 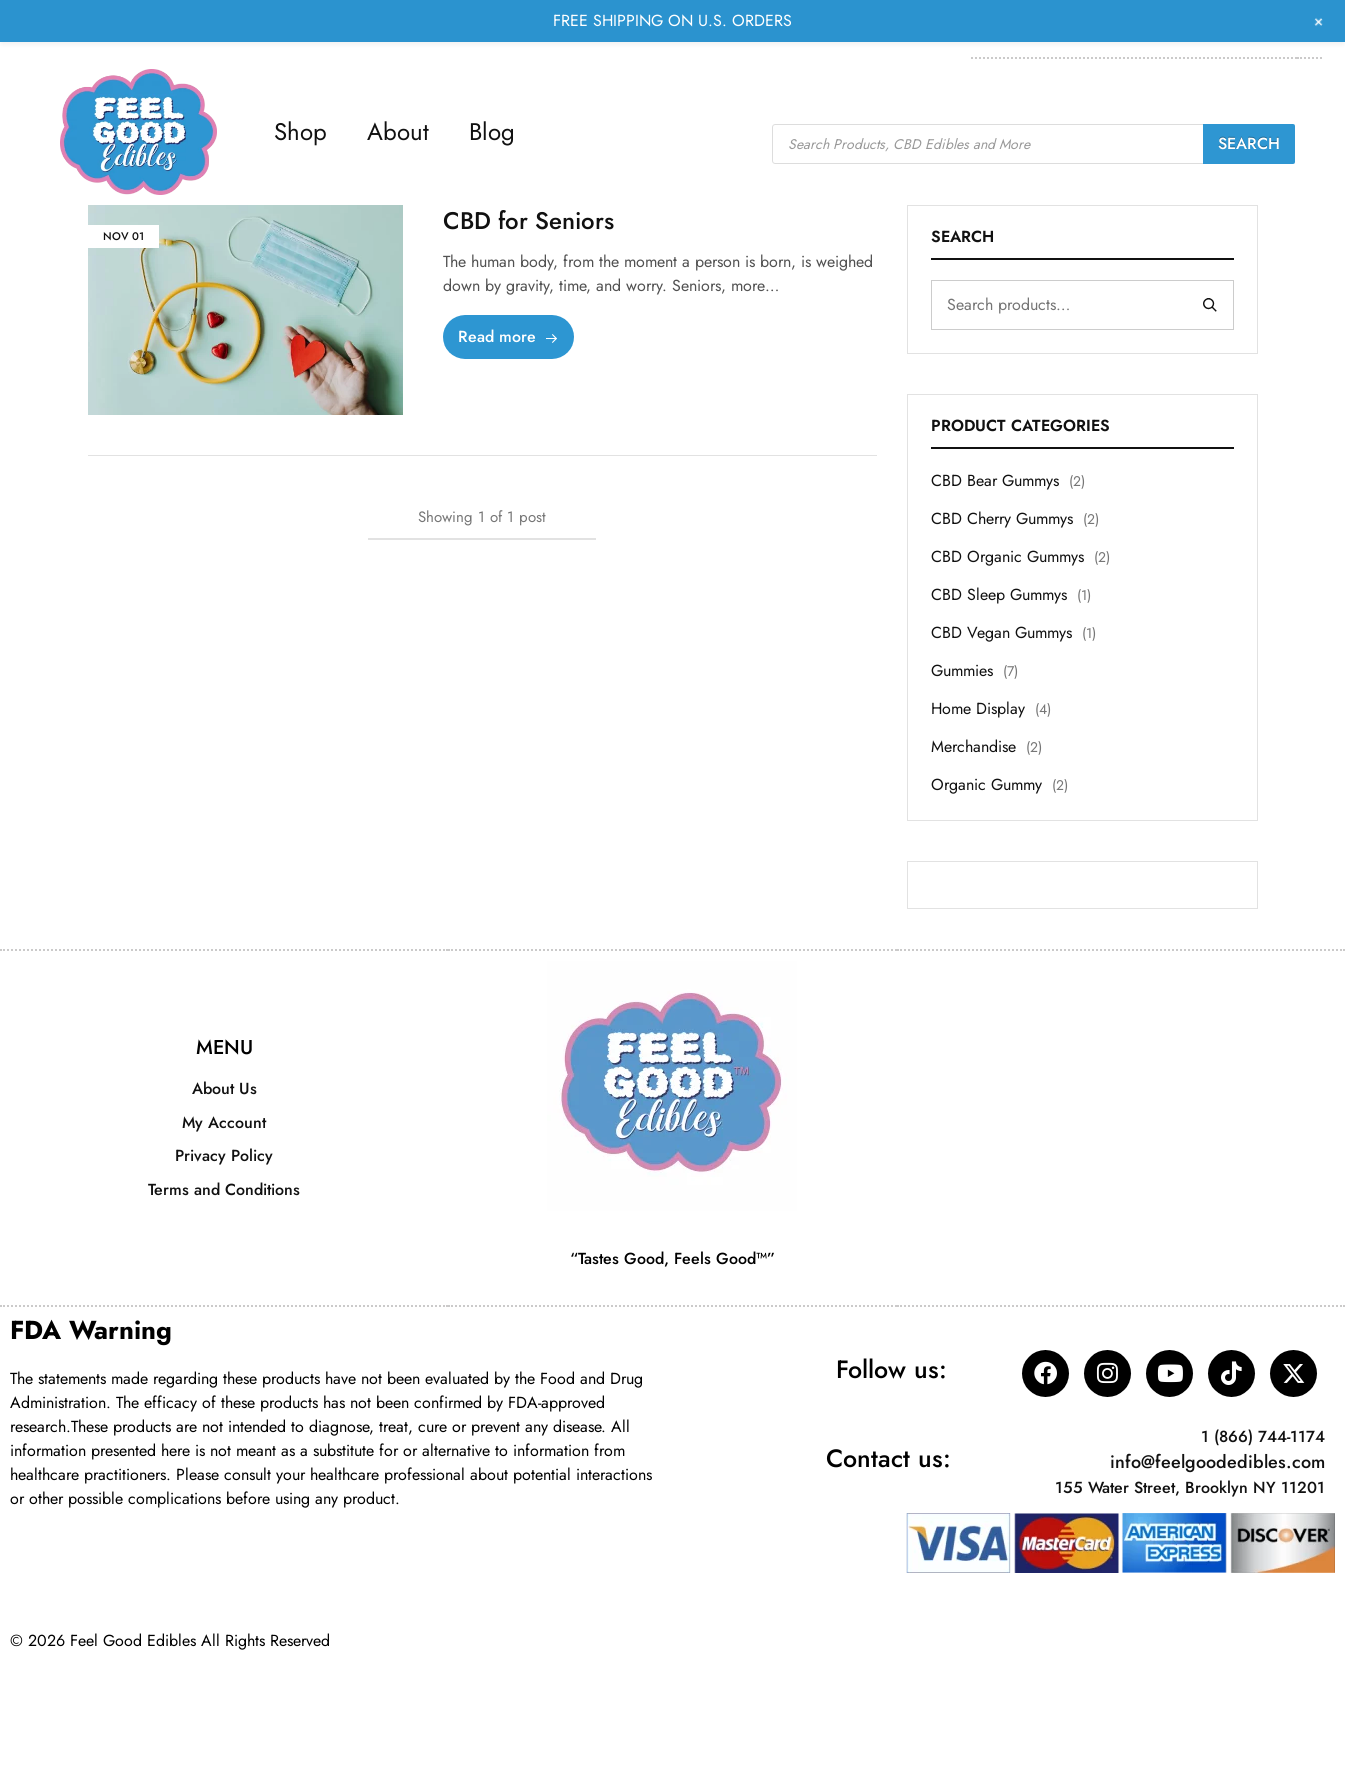 I want to click on Search, so click(x=1249, y=143).